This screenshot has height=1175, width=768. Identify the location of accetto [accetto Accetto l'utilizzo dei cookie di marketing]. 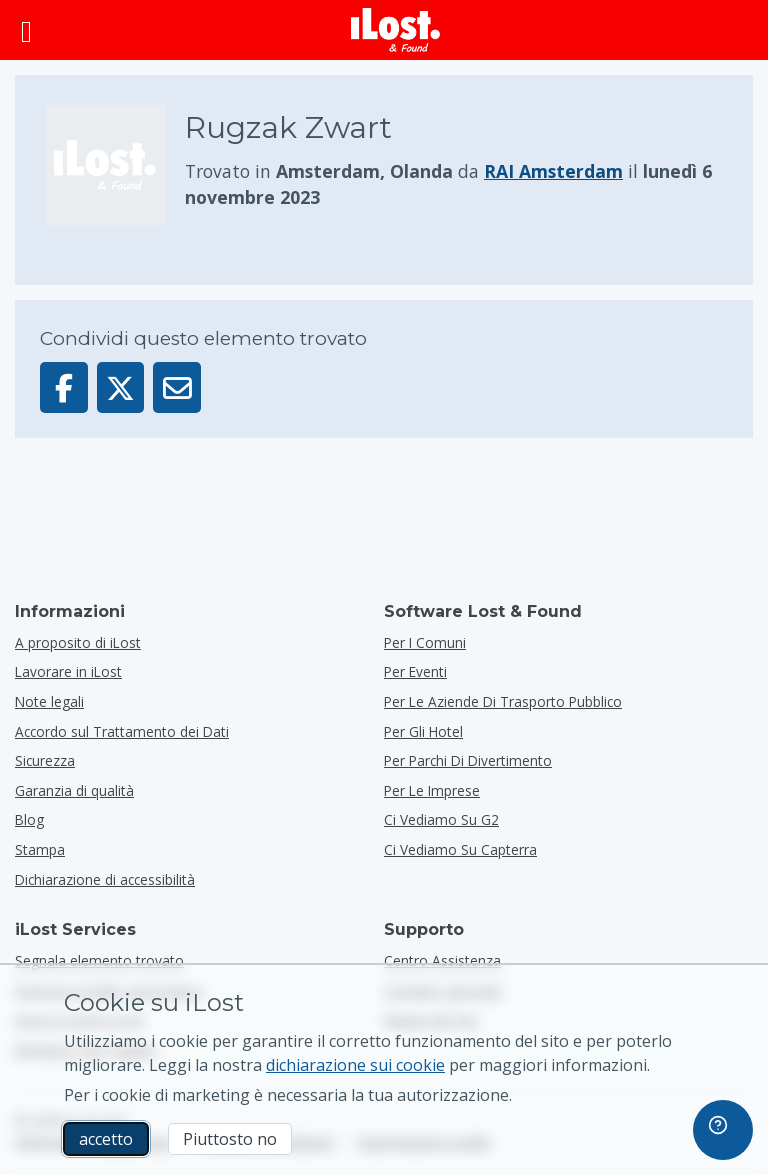
(106, 1139).